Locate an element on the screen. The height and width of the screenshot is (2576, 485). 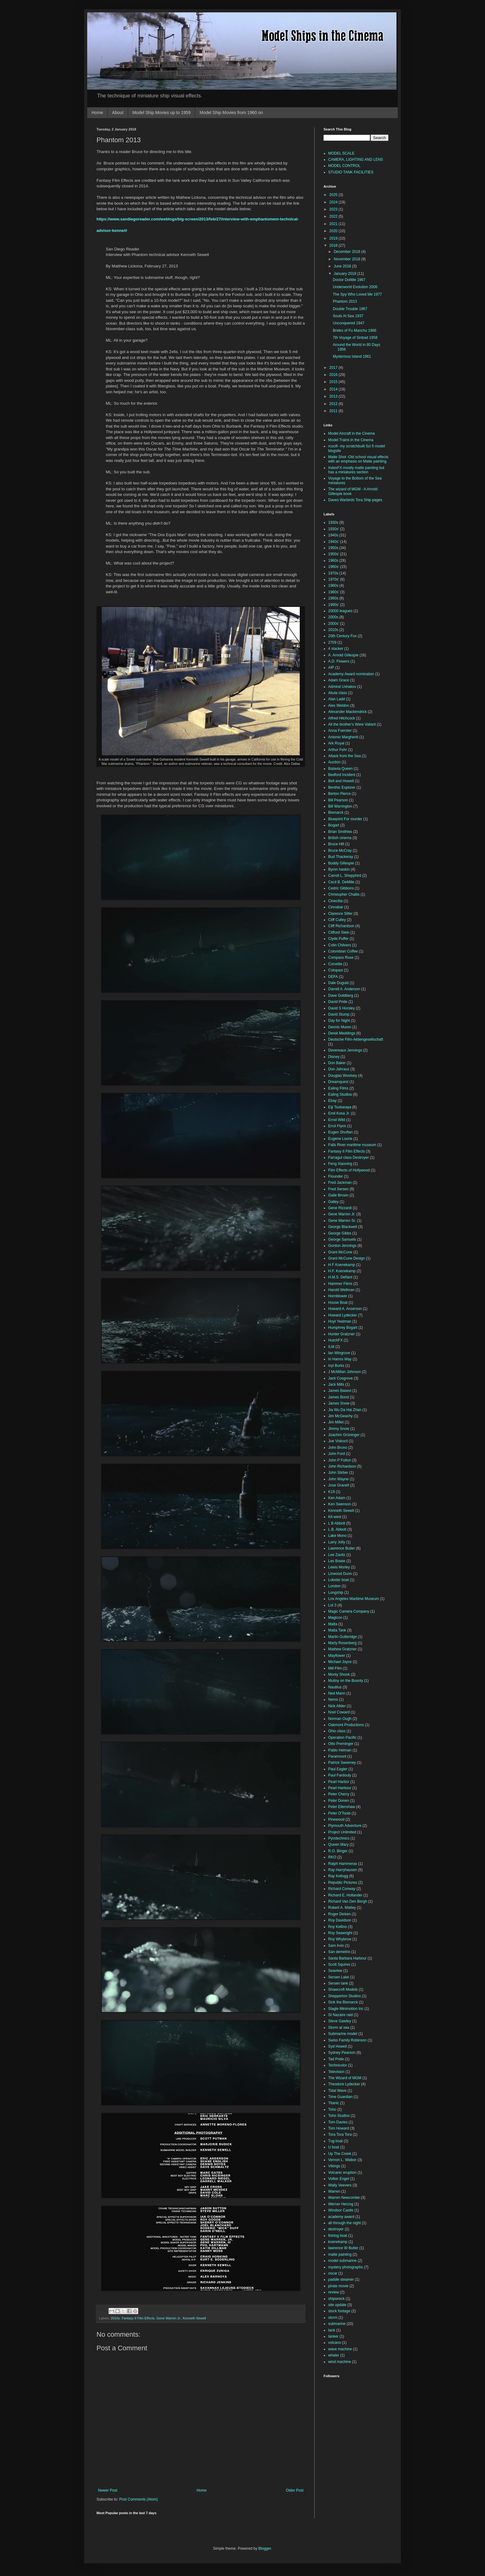
St Nazaire raid is located at coordinates (340, 2015).